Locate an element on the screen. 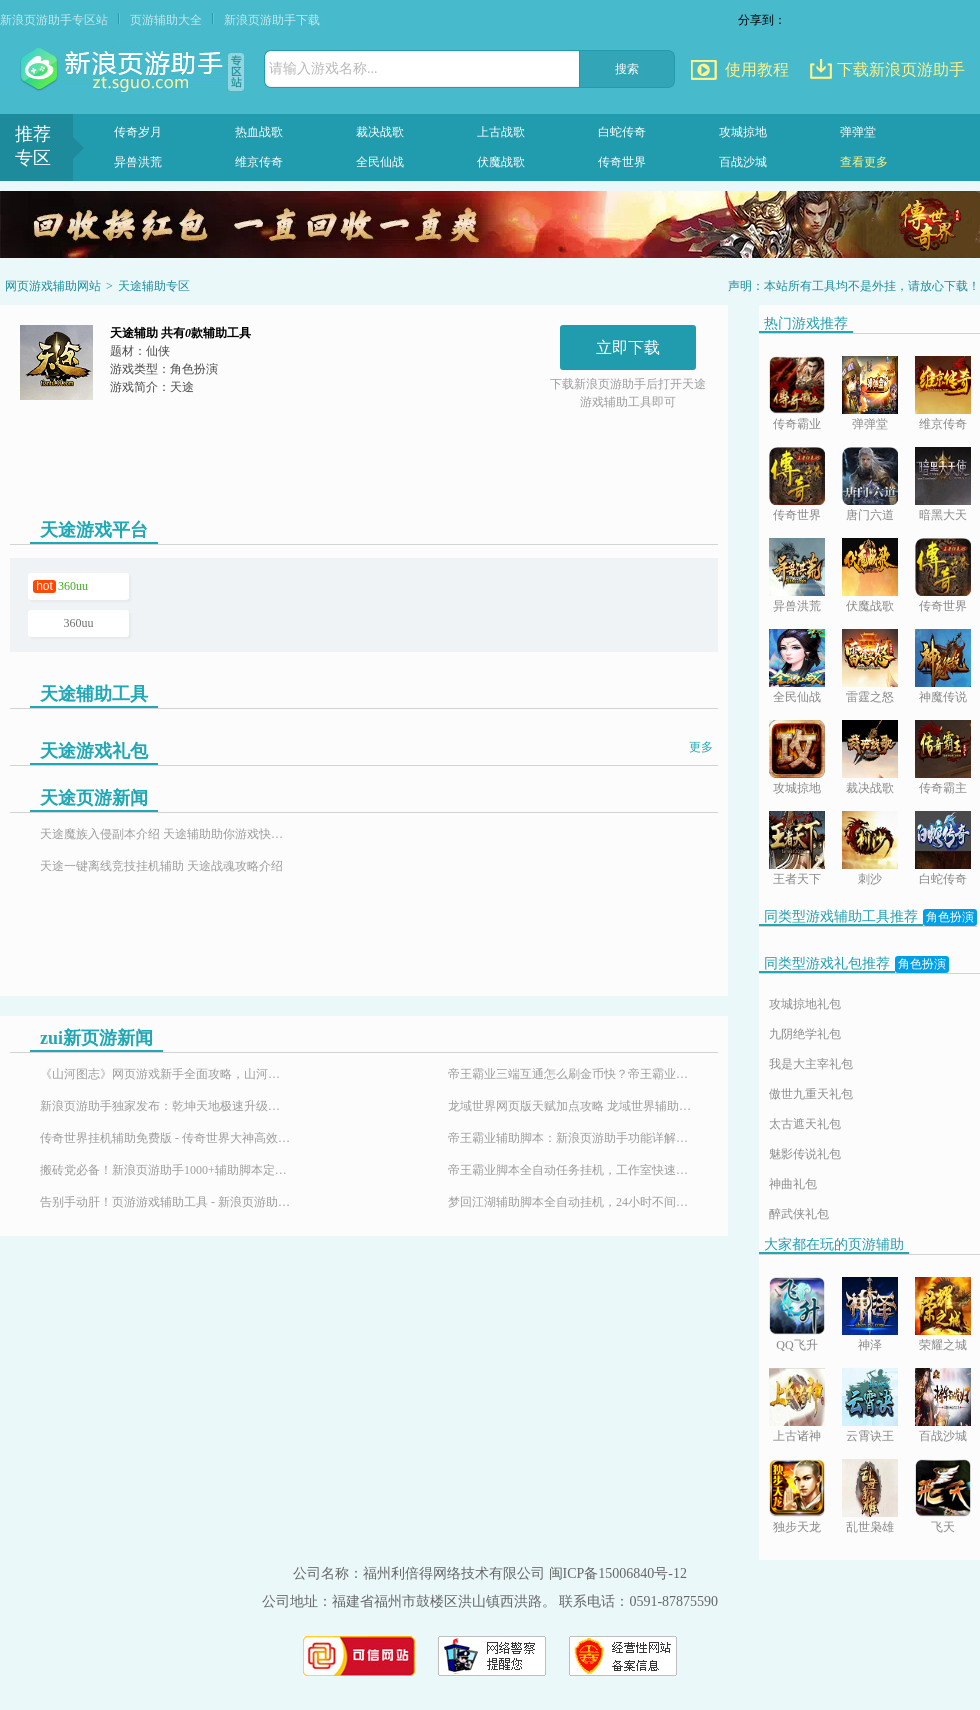 This screenshot has width=980, height=1710. 雷霆之怒 is located at coordinates (870, 697).